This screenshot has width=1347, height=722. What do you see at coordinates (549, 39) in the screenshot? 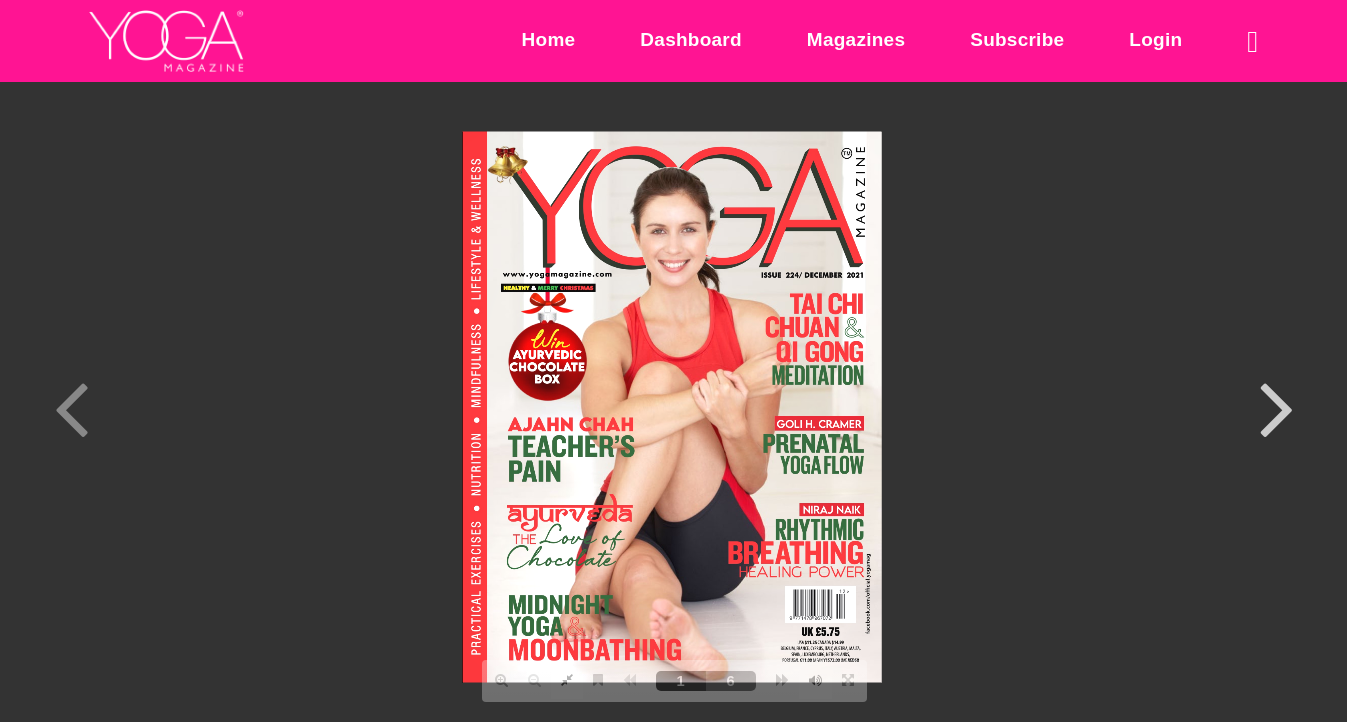
I see `Home` at bounding box center [549, 39].